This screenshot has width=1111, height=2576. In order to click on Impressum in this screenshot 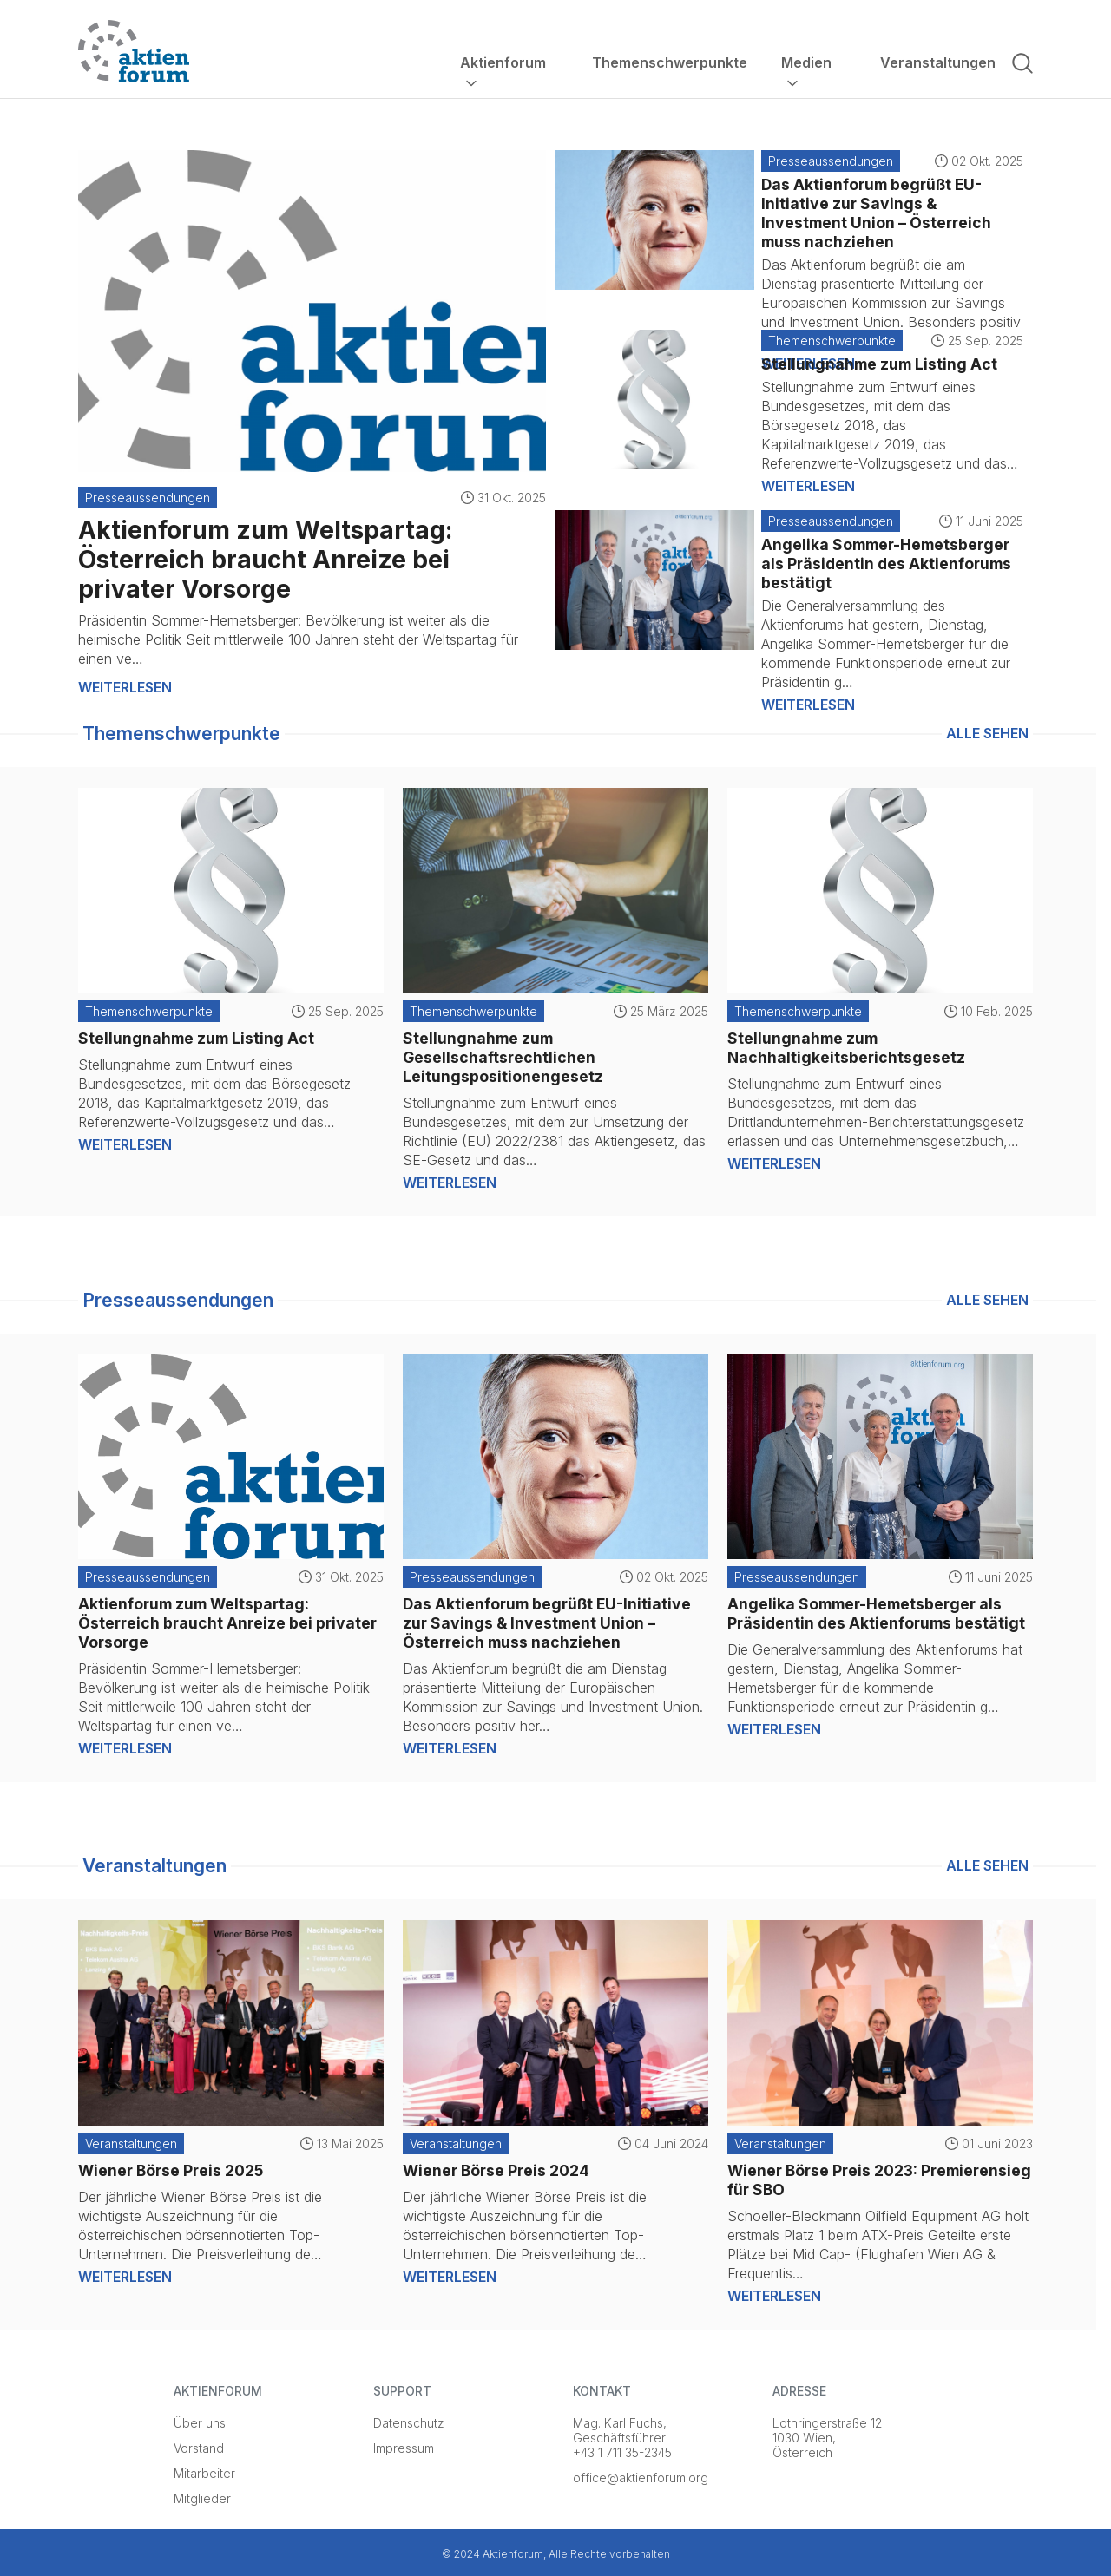, I will do `click(403, 2448)`.